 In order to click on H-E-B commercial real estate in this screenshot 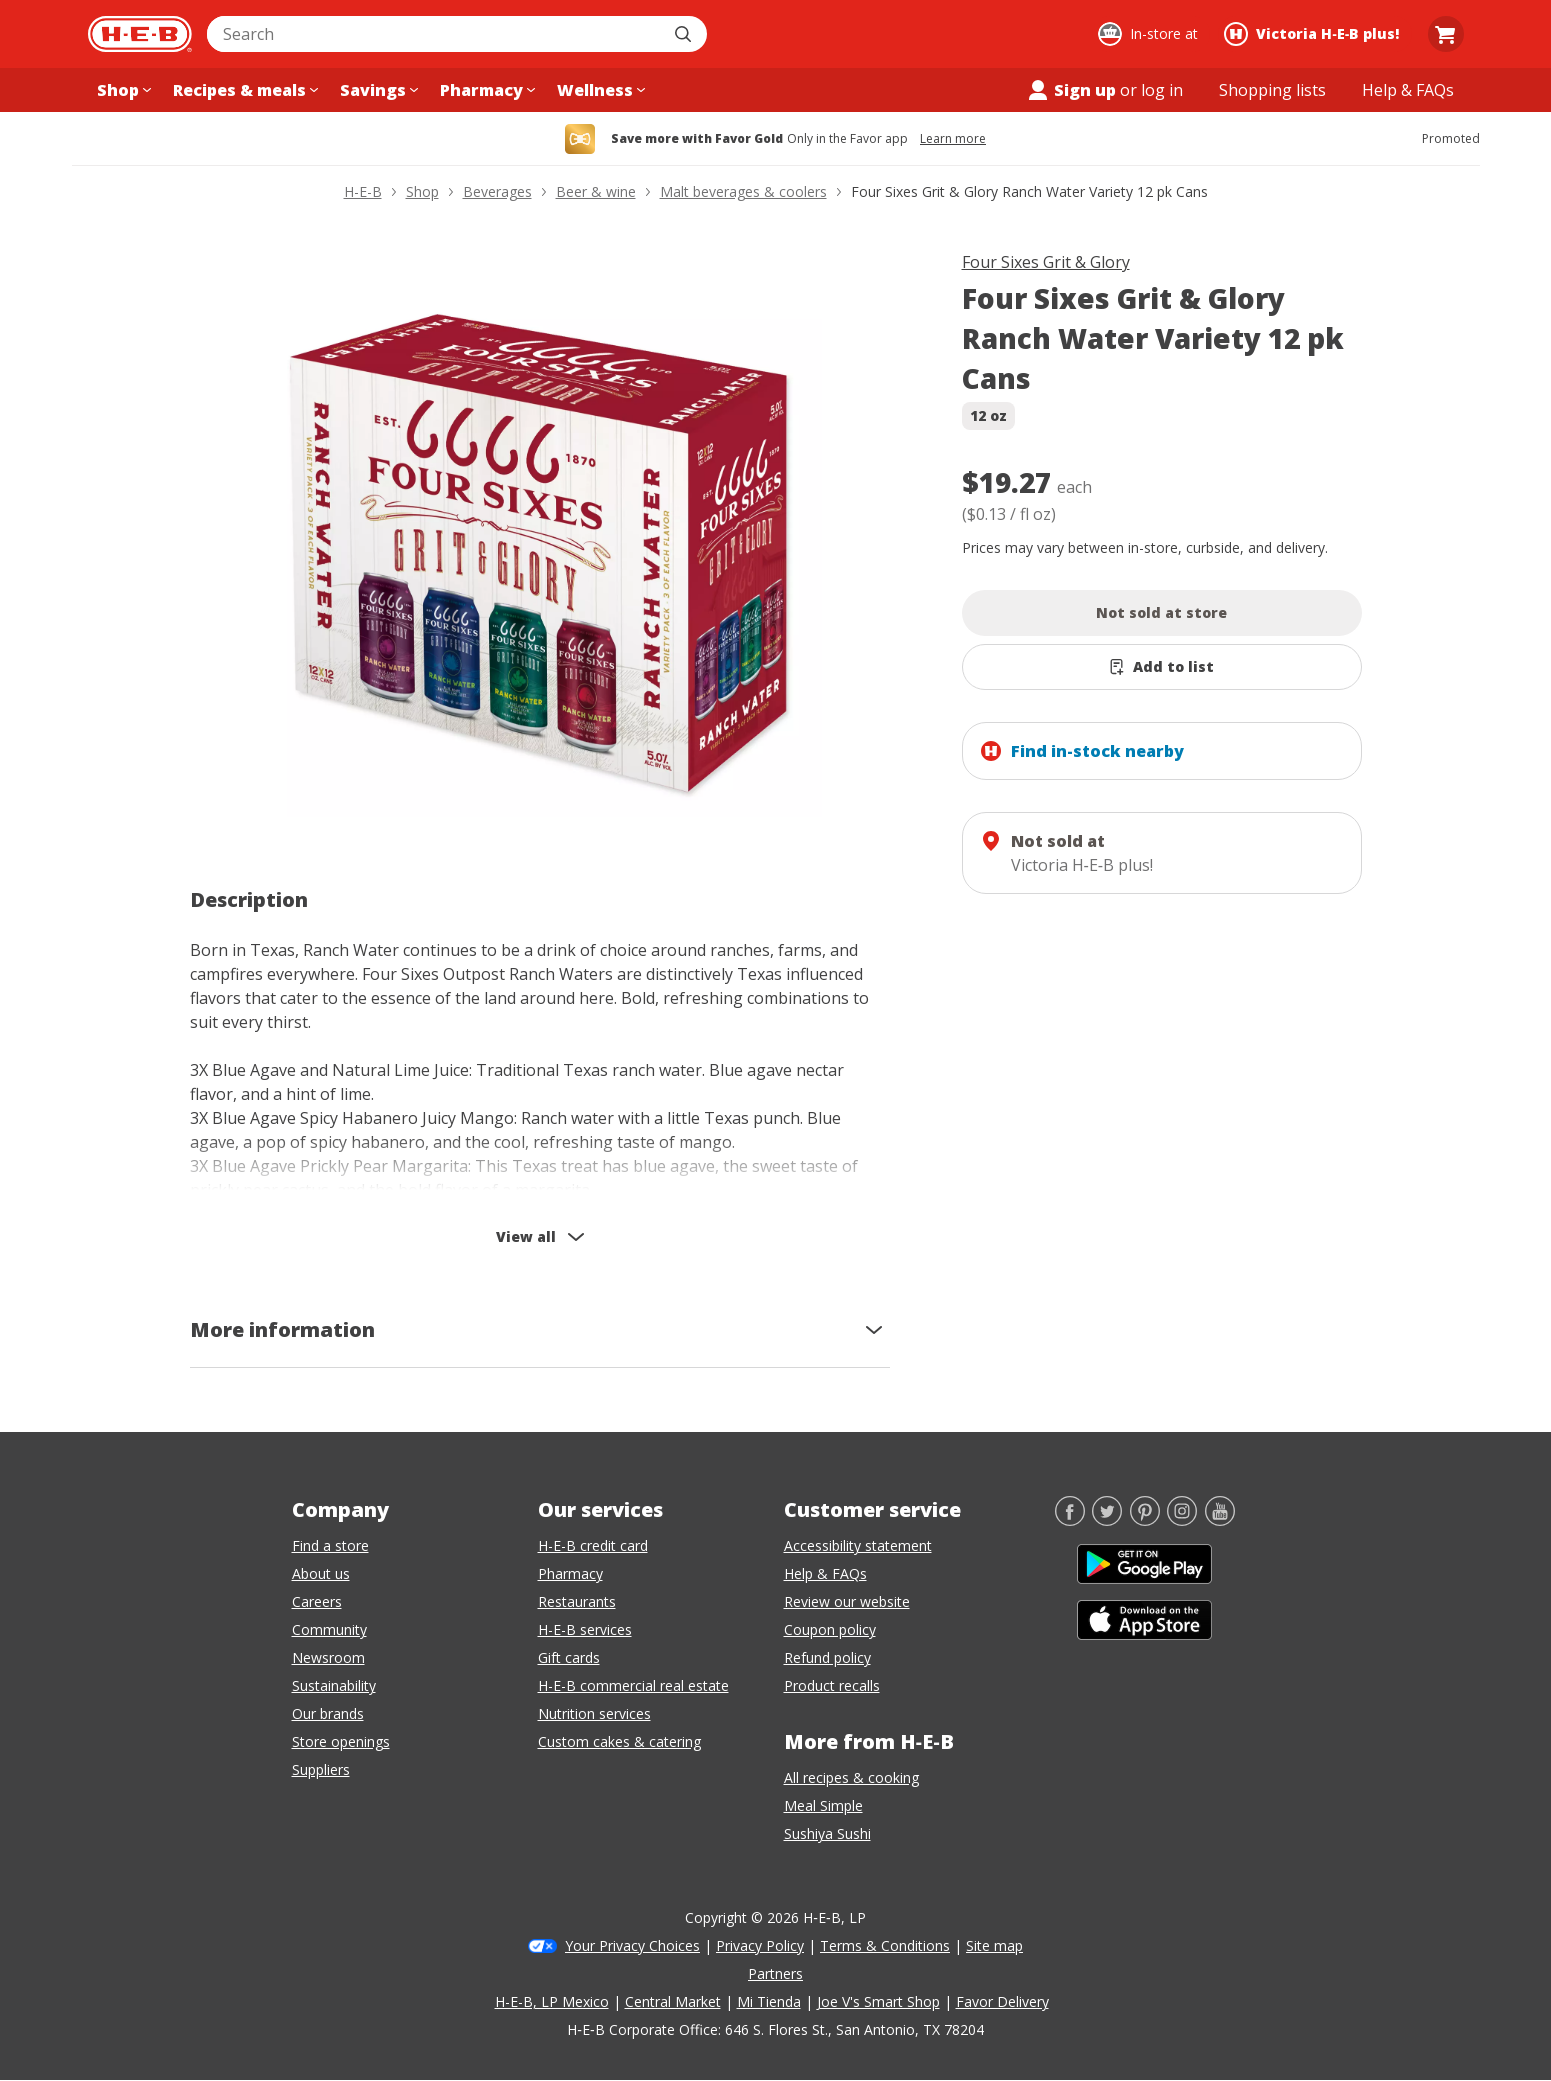, I will do `click(633, 1685)`.